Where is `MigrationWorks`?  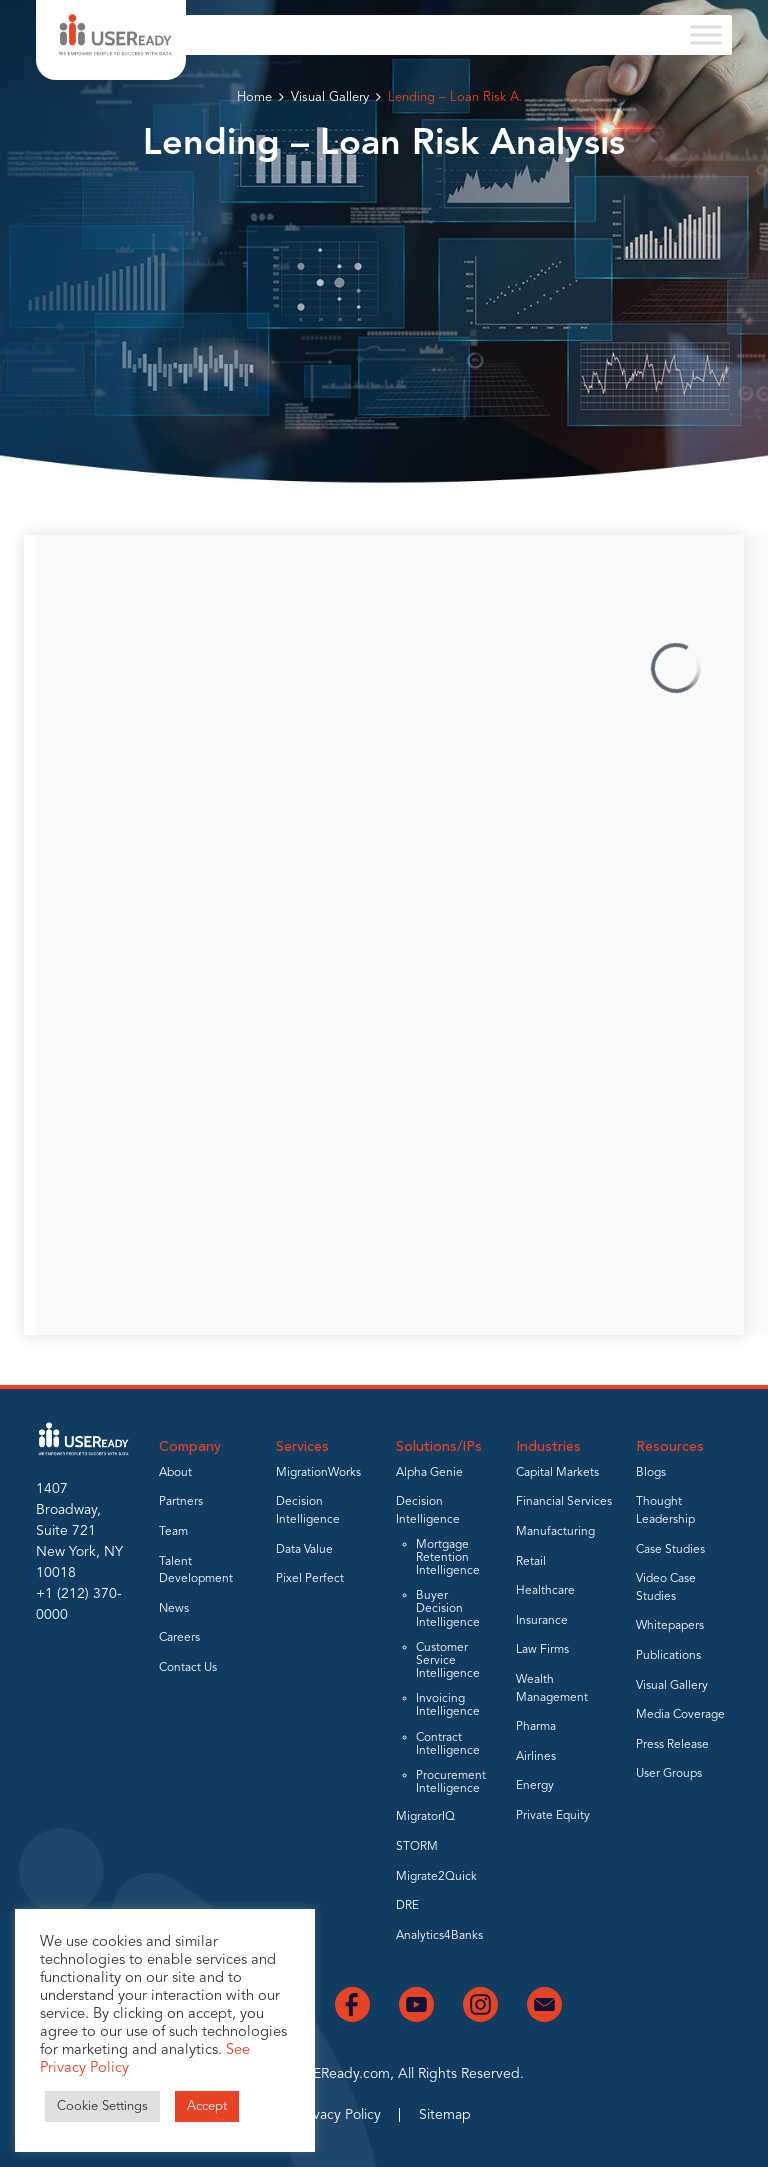 MigrationWorks is located at coordinates (318, 1473).